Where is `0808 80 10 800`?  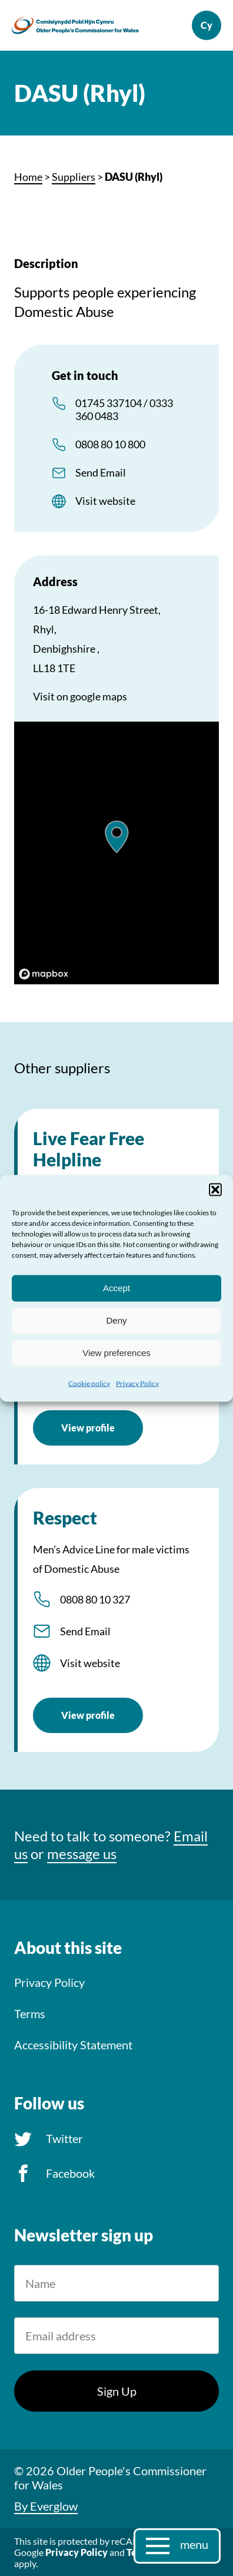
0808 80 10 800 is located at coordinates (110, 444).